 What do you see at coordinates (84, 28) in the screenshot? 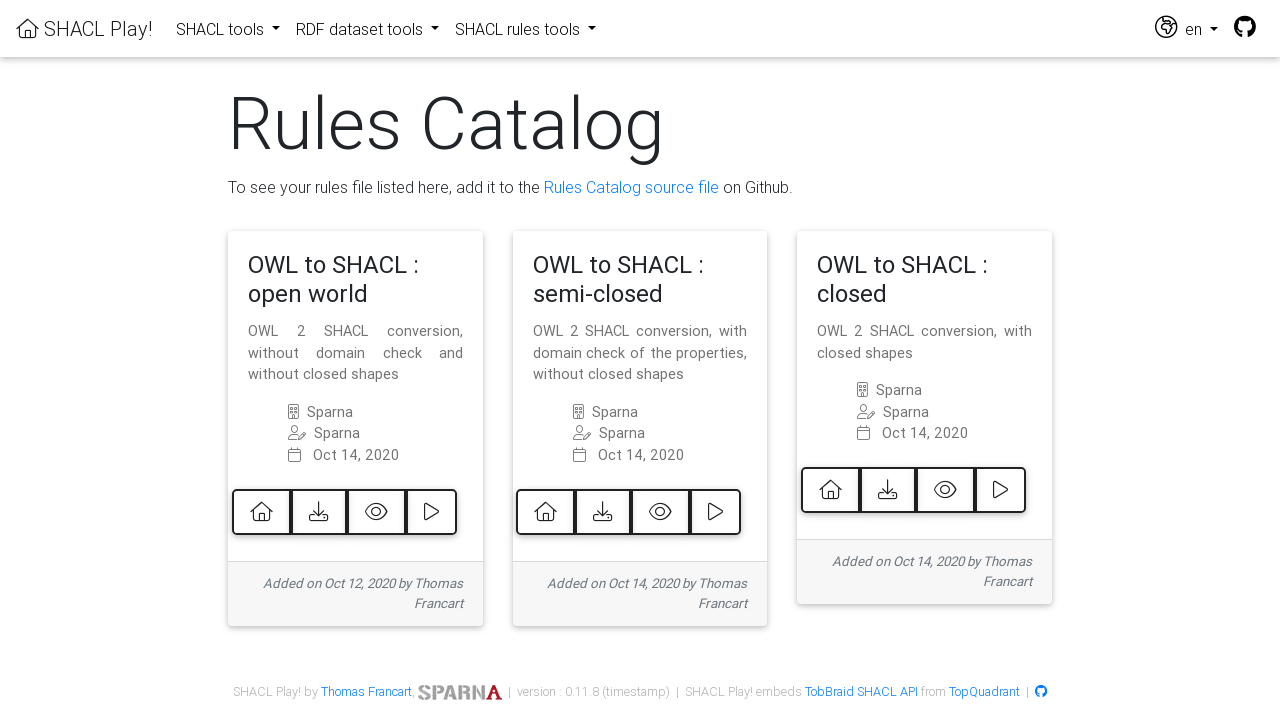
I see `SHACL Play!` at bounding box center [84, 28].